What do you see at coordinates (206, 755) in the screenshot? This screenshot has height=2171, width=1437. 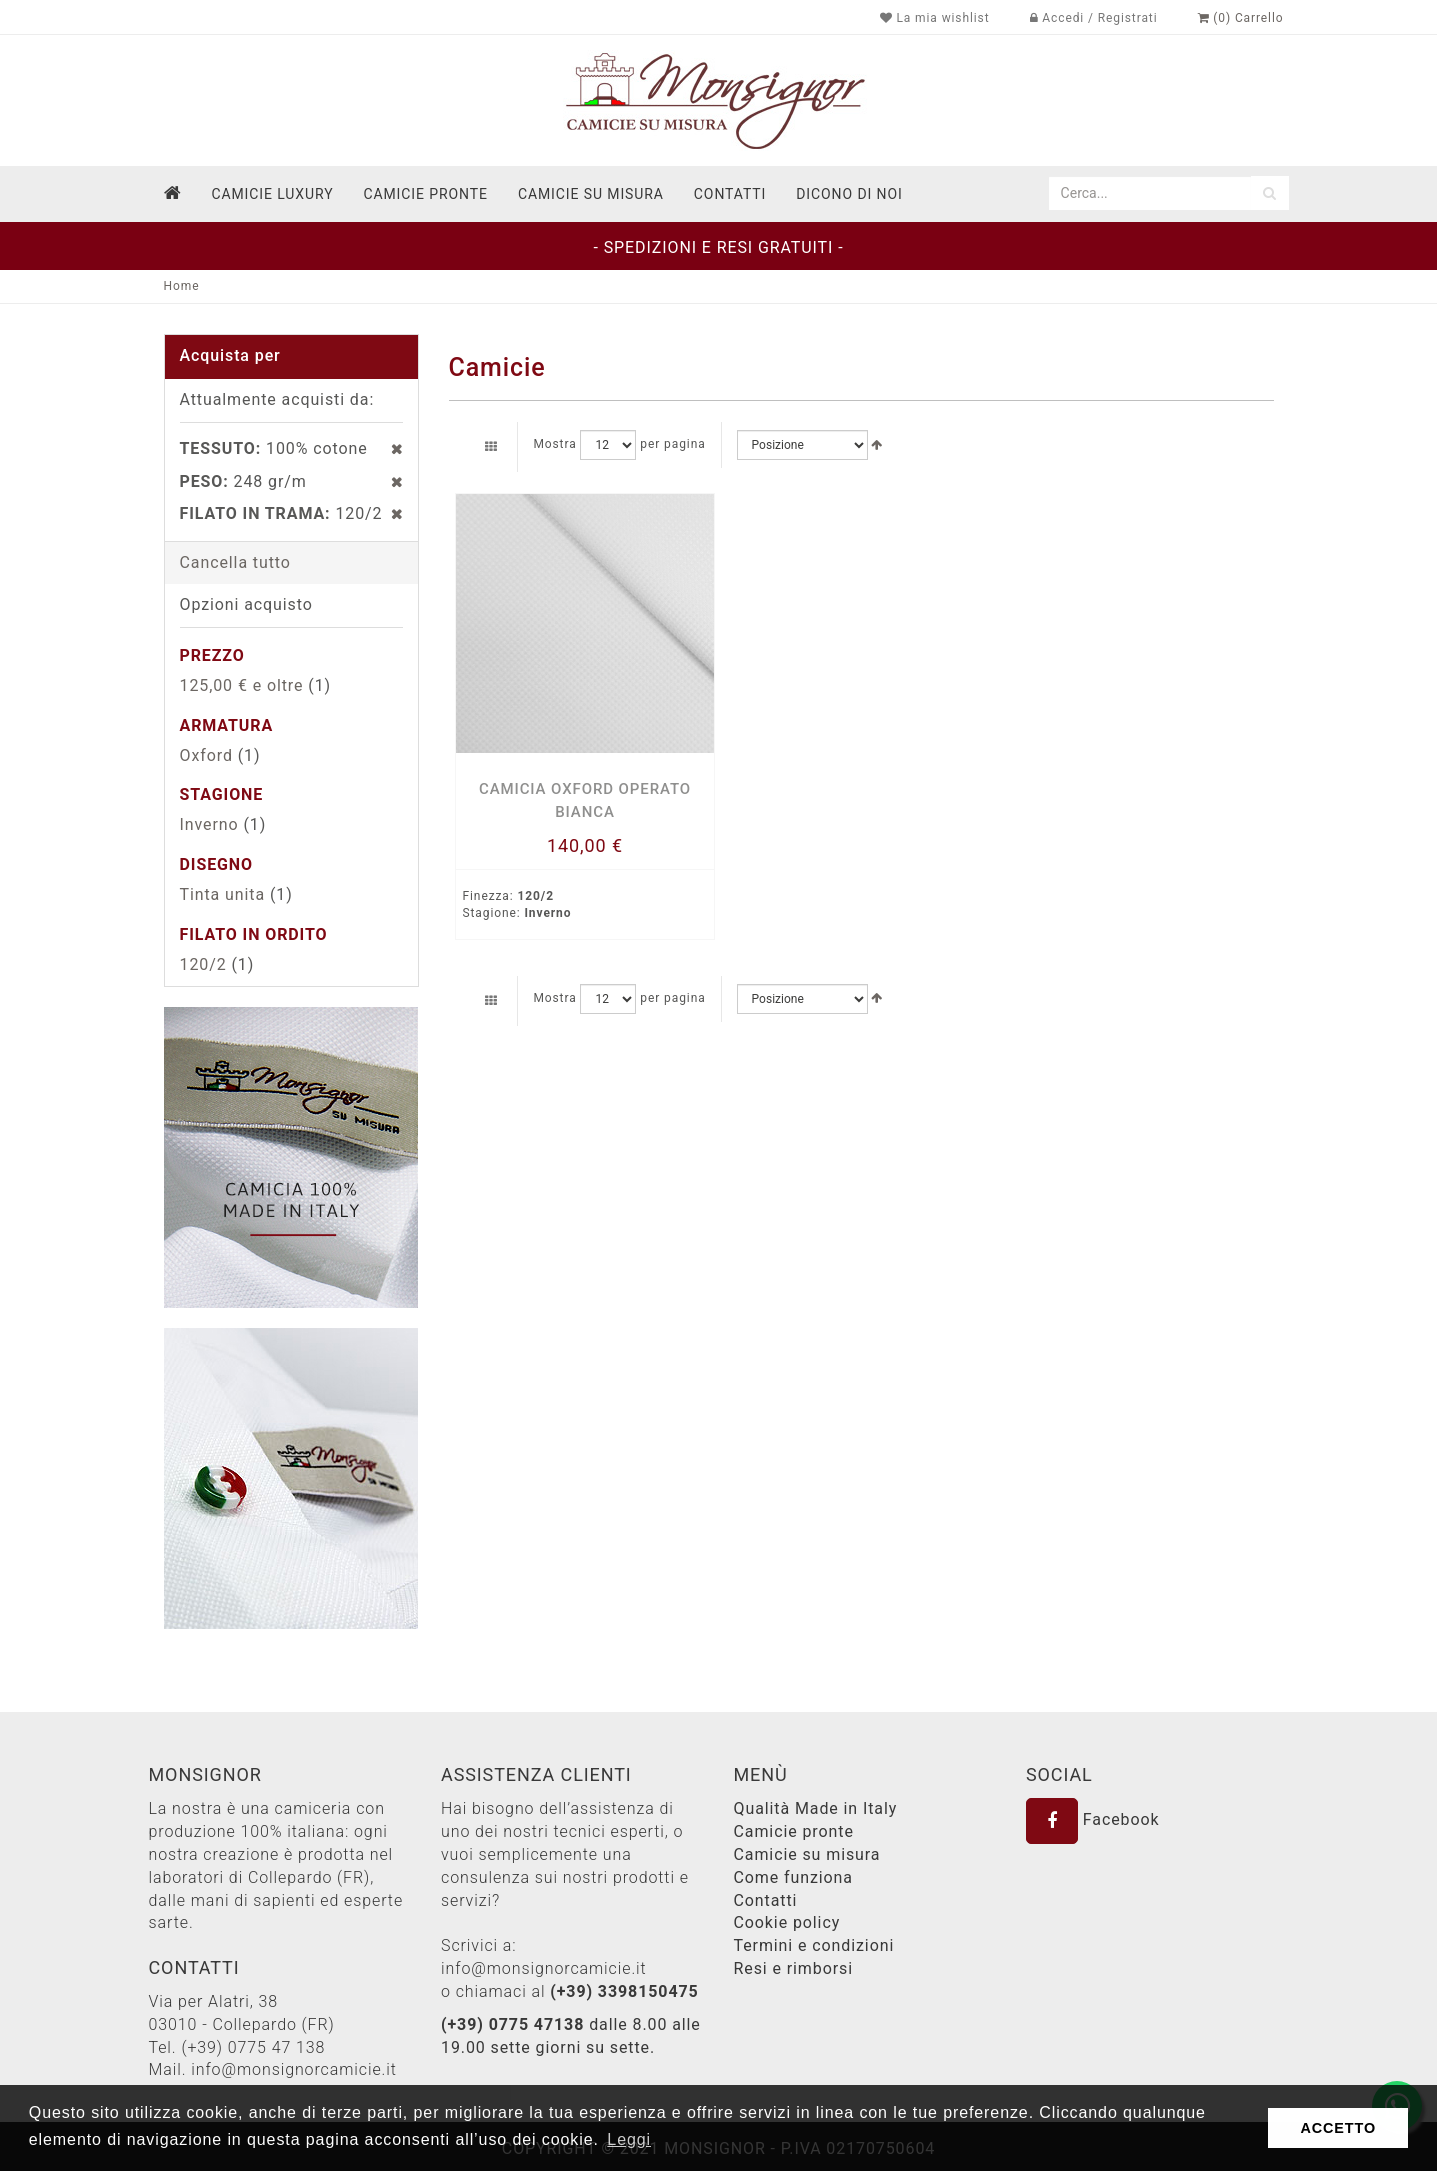 I see `Oxford` at bounding box center [206, 755].